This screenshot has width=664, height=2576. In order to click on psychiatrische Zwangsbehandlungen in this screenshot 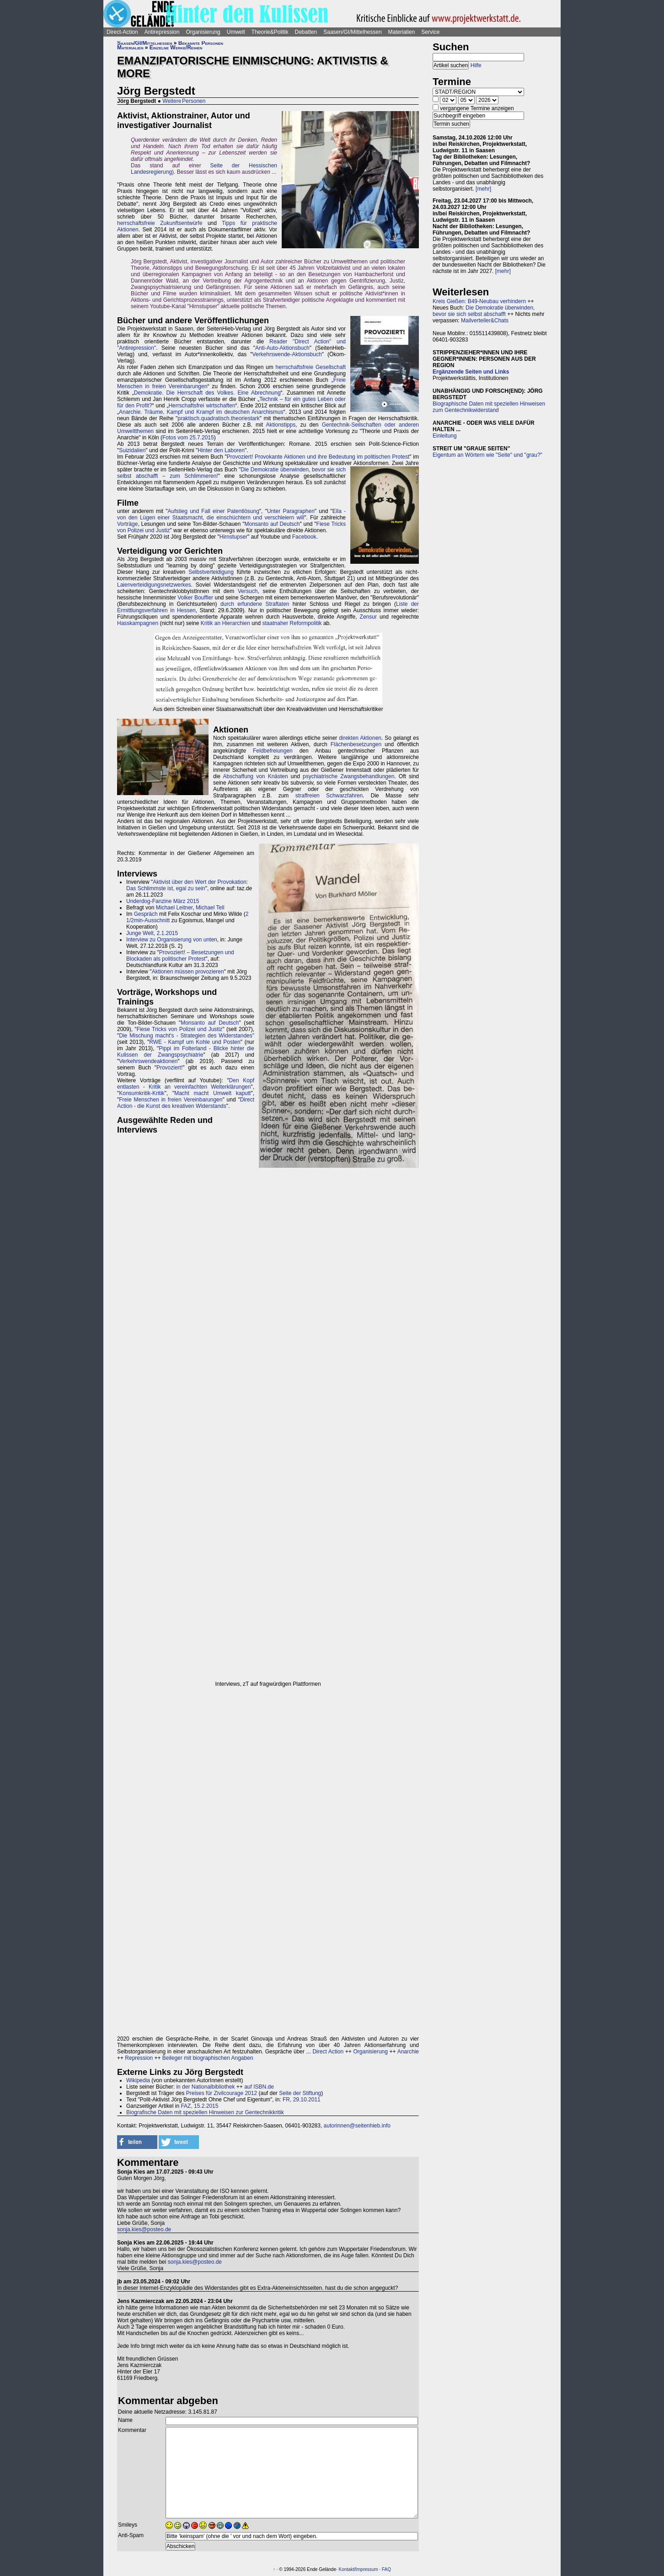, I will do `click(348, 776)`.